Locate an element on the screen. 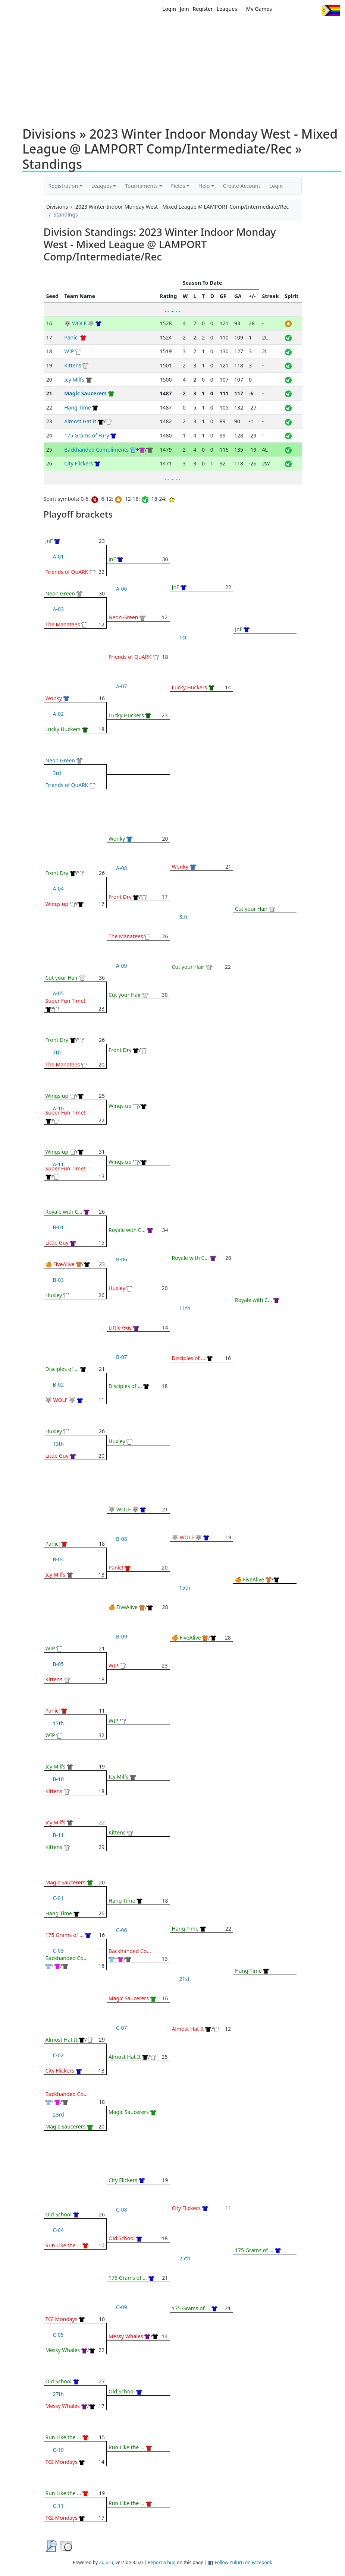  Fields [button] is located at coordinates (178, 185).